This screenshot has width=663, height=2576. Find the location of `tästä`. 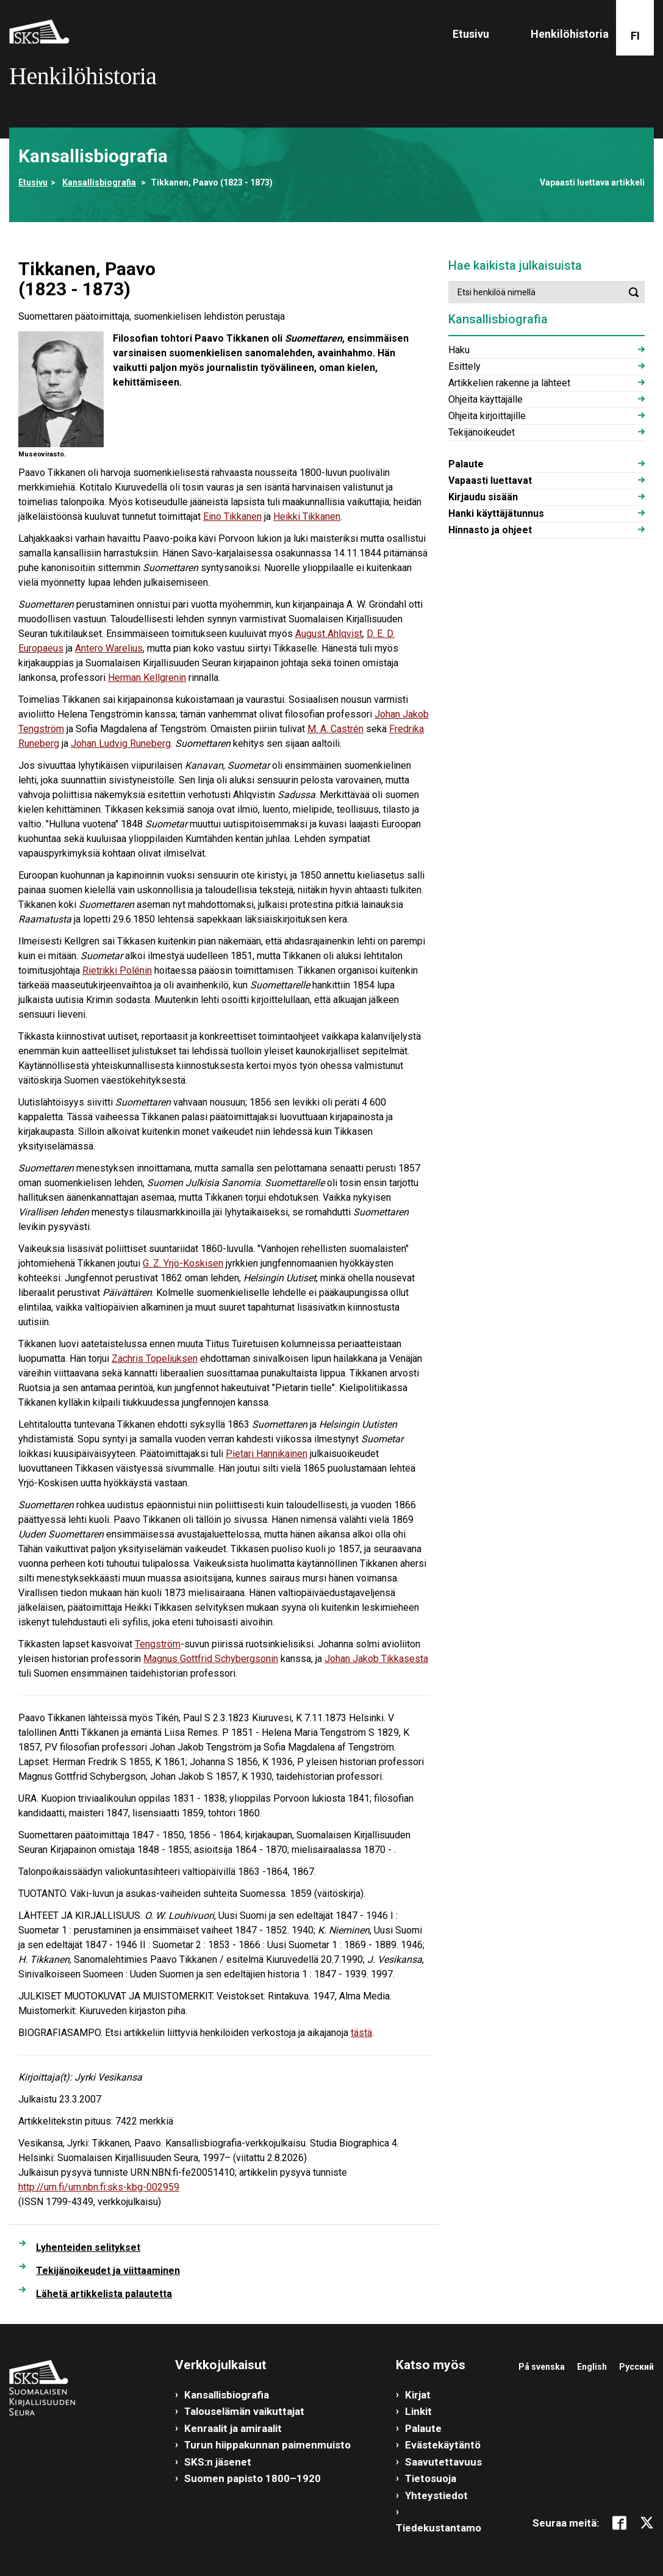

tästä is located at coordinates (361, 2032).